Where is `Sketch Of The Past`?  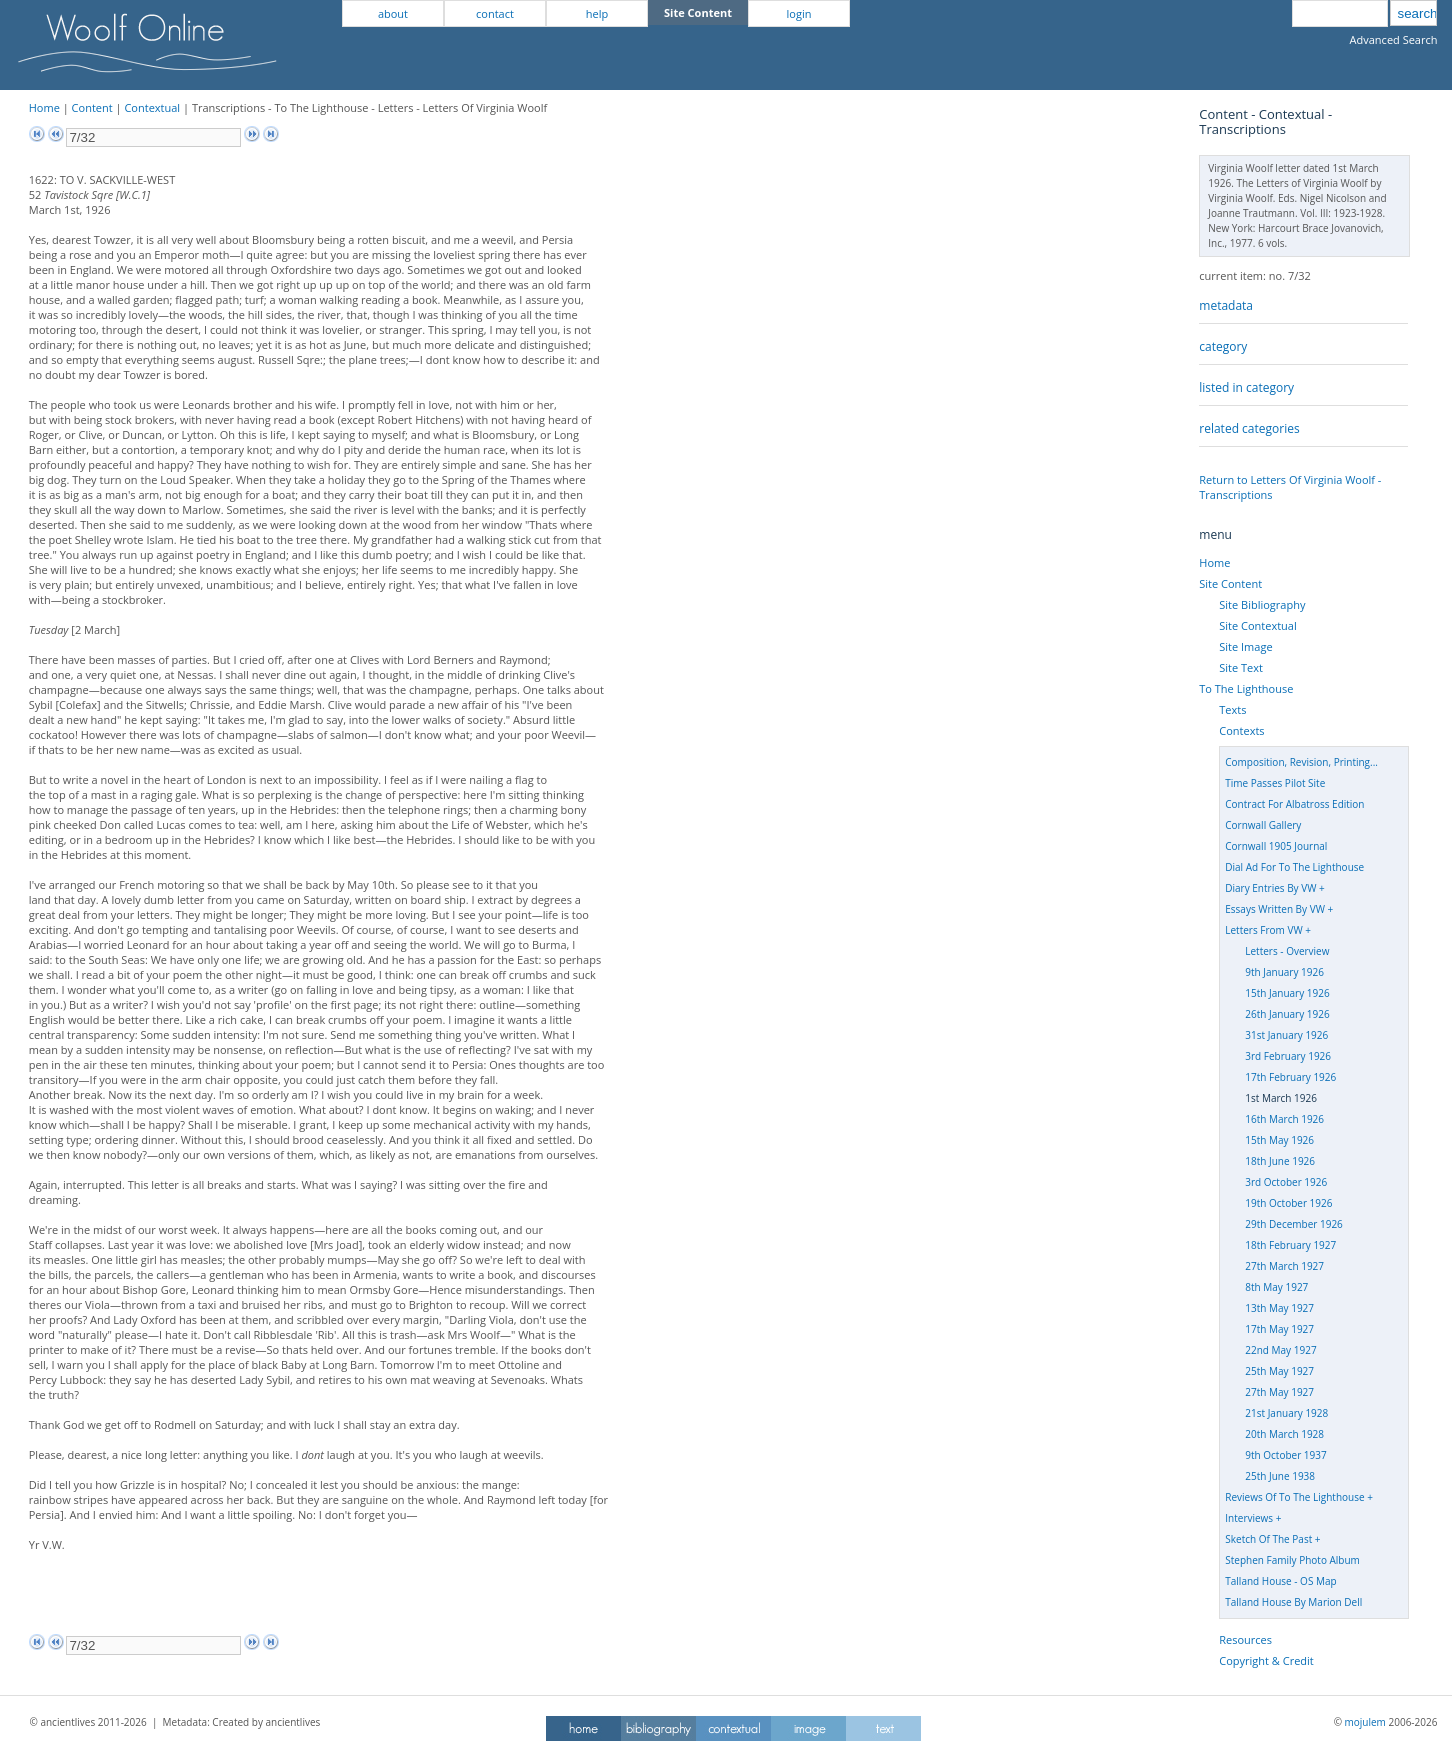 Sketch Of The Past is located at coordinates (1268, 1539).